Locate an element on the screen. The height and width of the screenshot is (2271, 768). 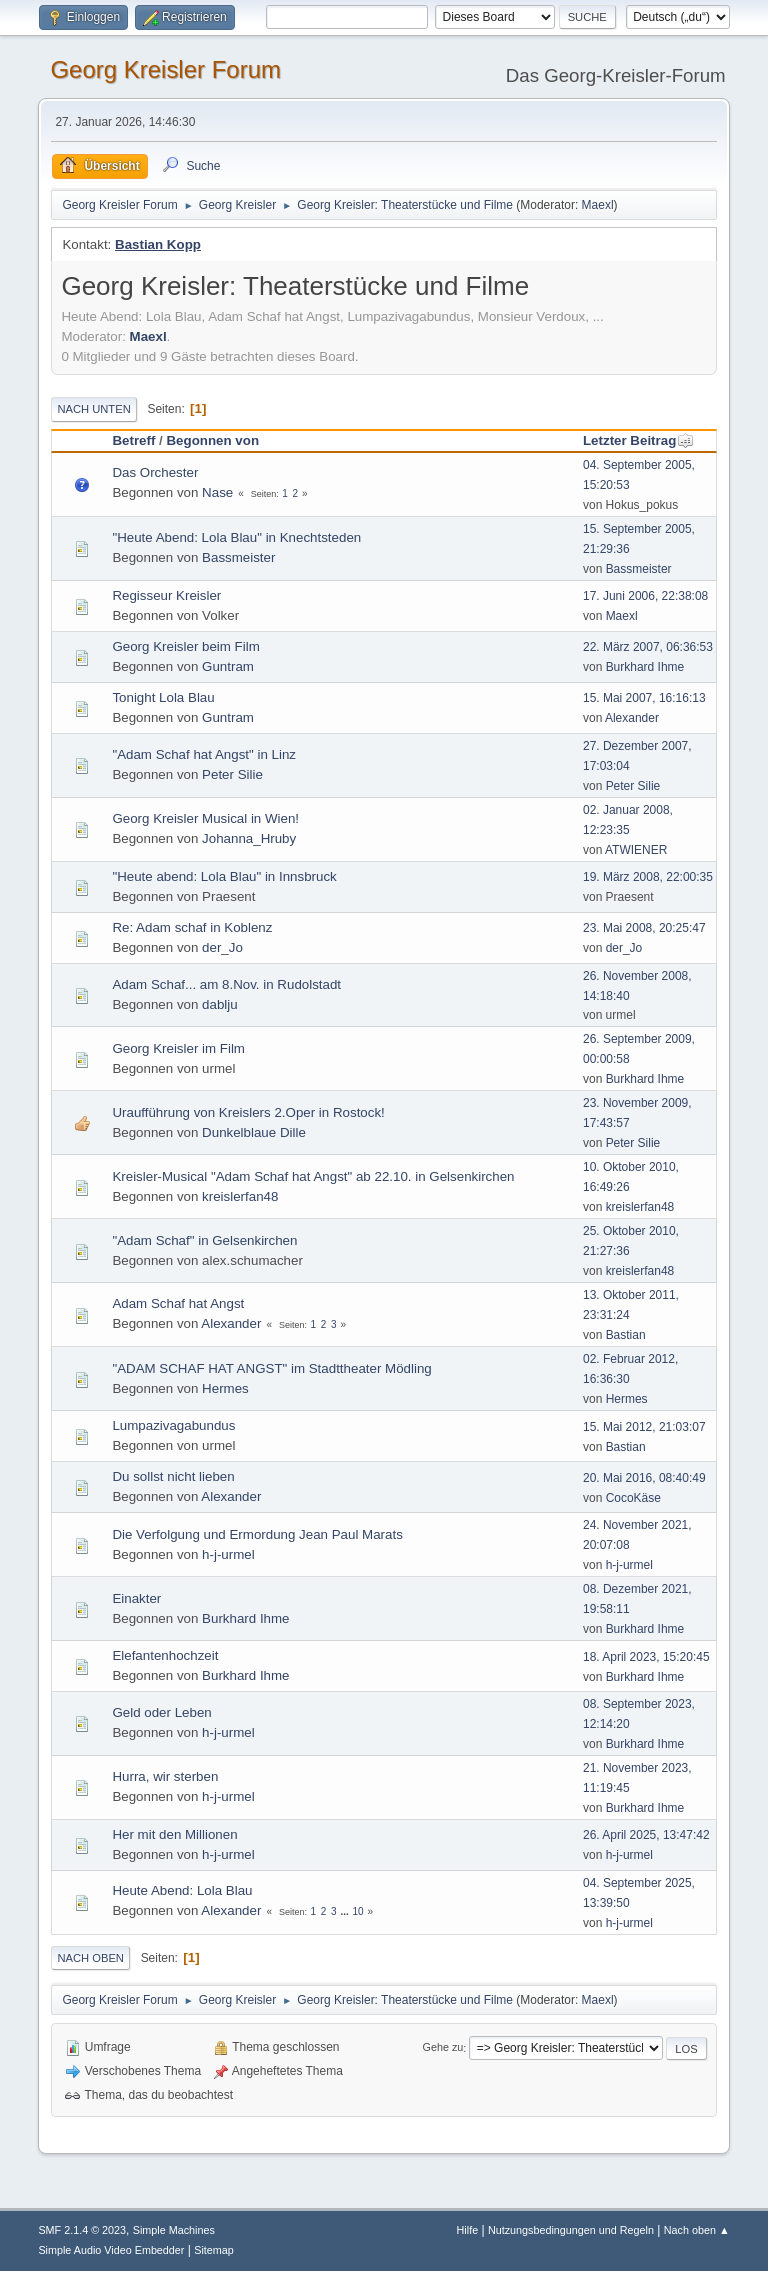
SMF 2.1.4 © 2023 is located at coordinates (82, 2230).